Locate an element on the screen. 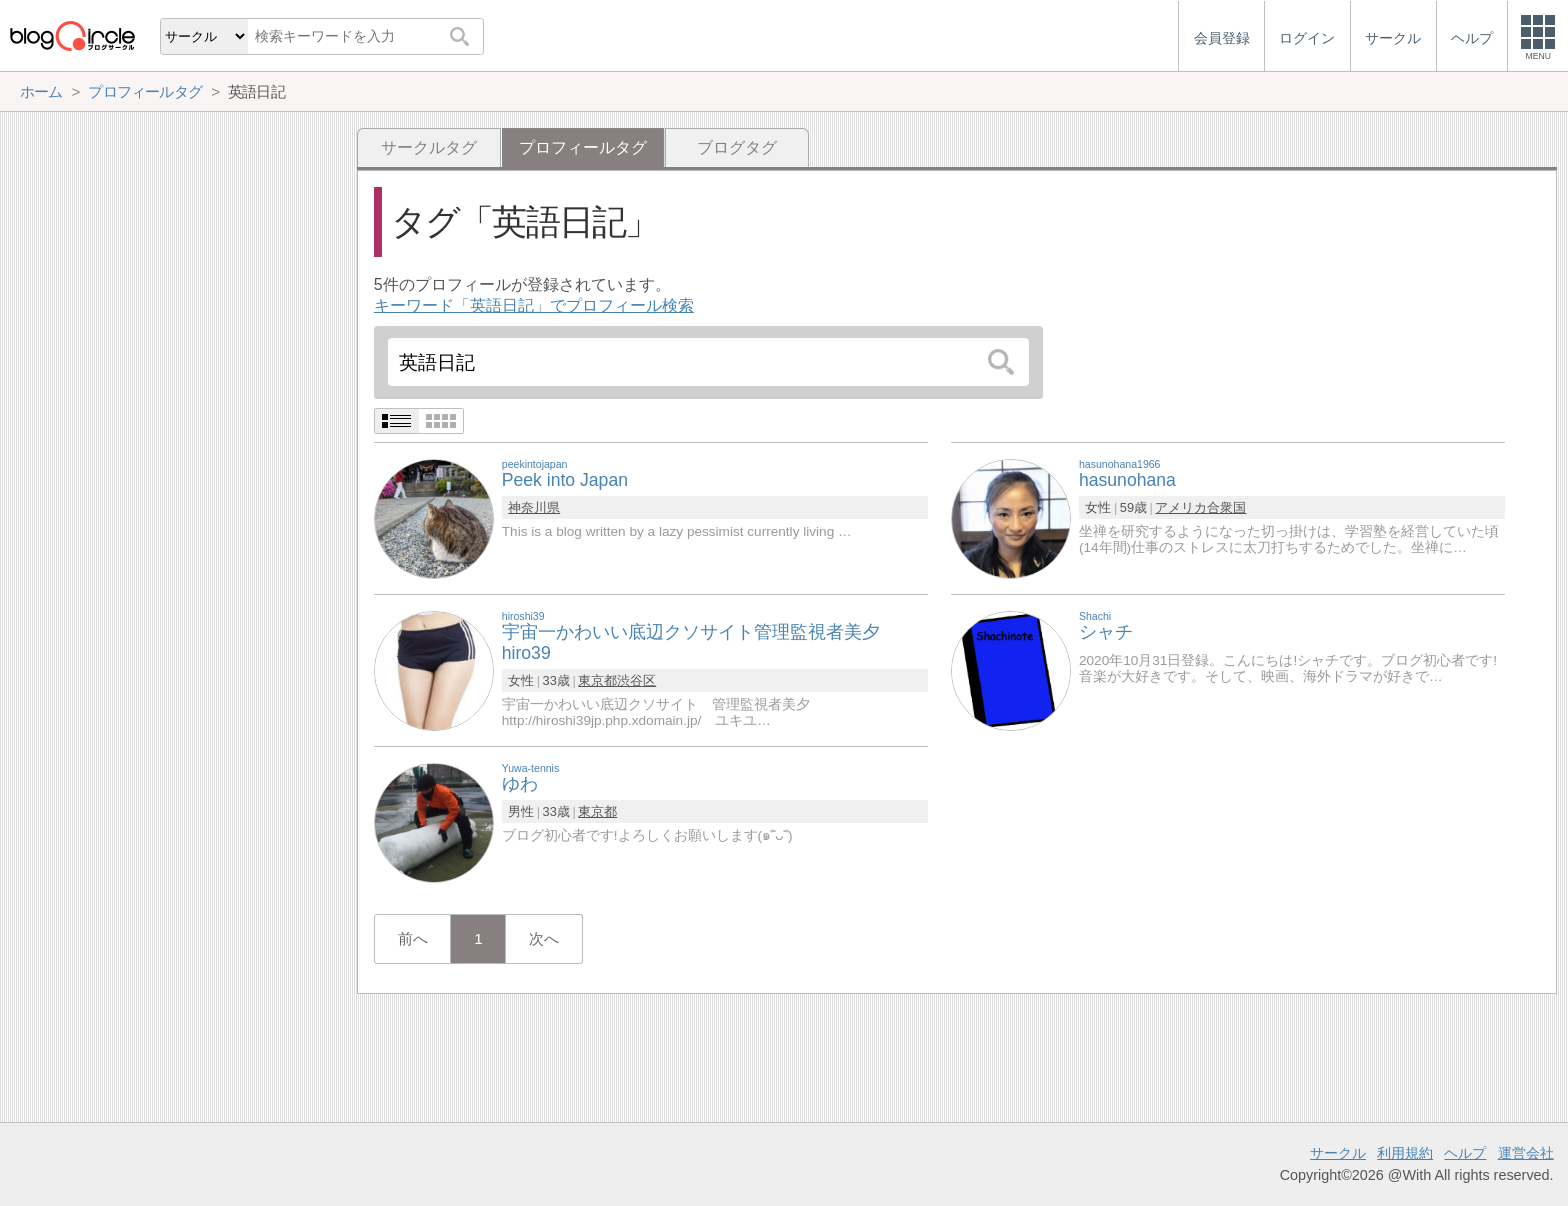  サークル is located at coordinates (1338, 1153).